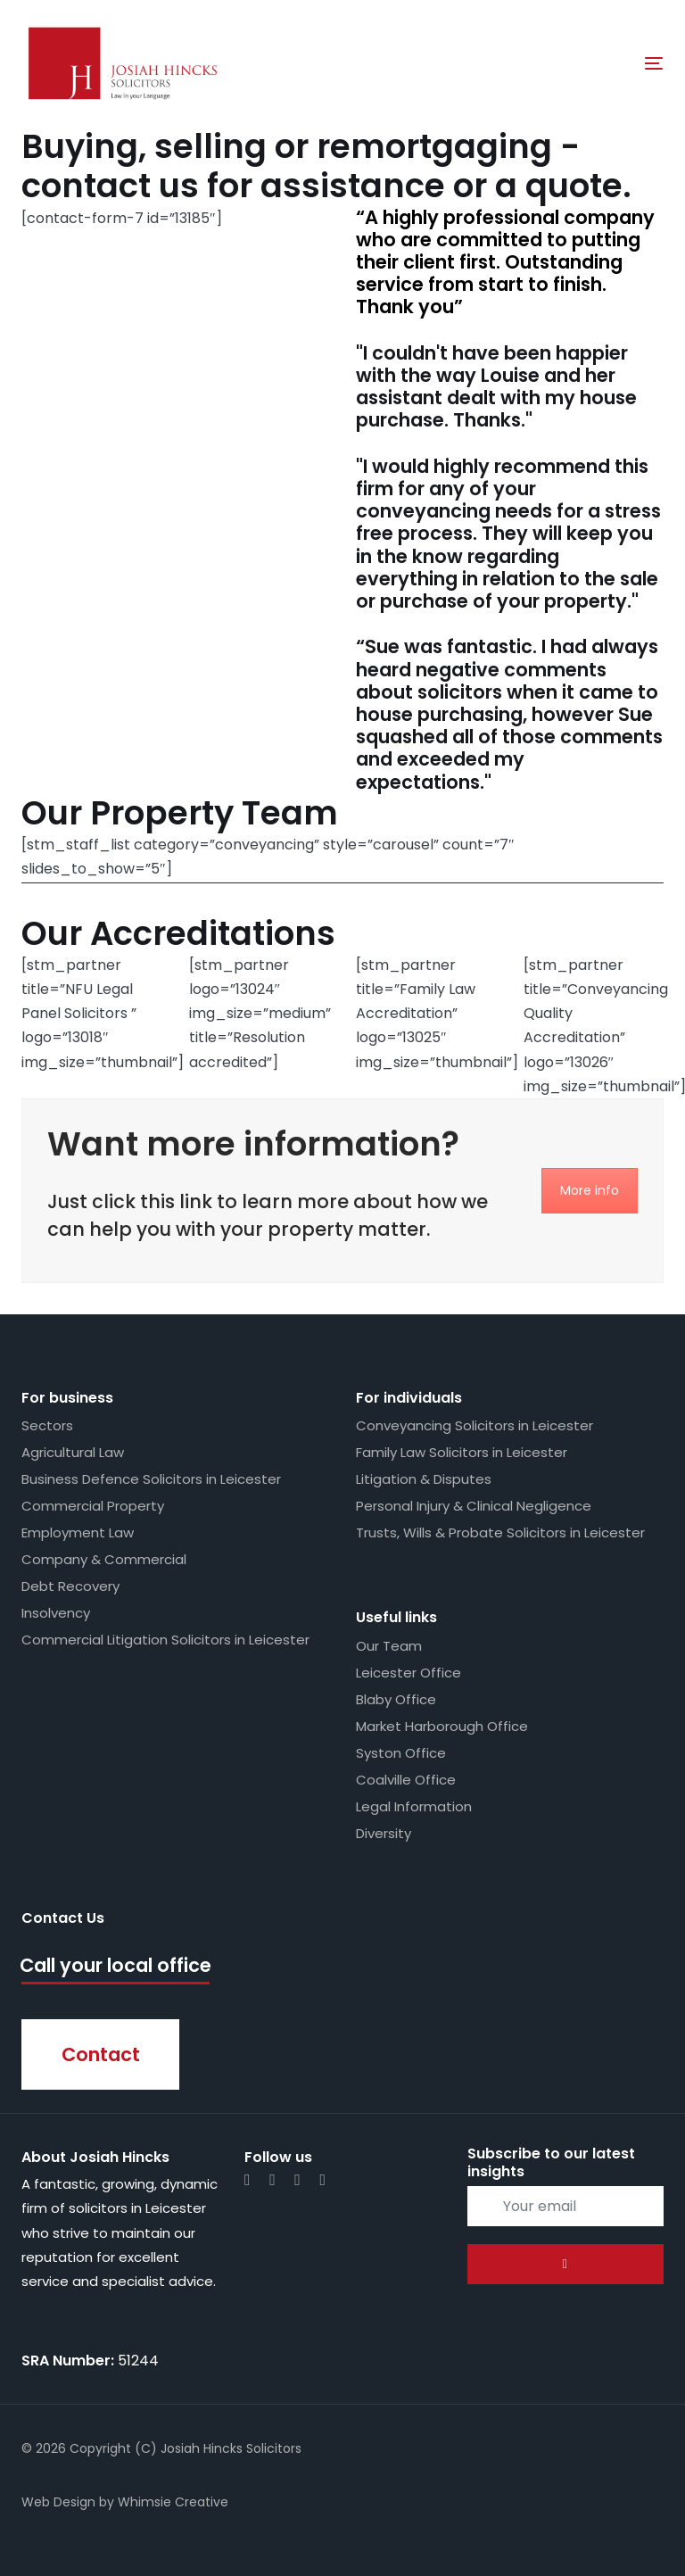  Describe the element at coordinates (77, 1532) in the screenshot. I see `Employment Law` at that location.